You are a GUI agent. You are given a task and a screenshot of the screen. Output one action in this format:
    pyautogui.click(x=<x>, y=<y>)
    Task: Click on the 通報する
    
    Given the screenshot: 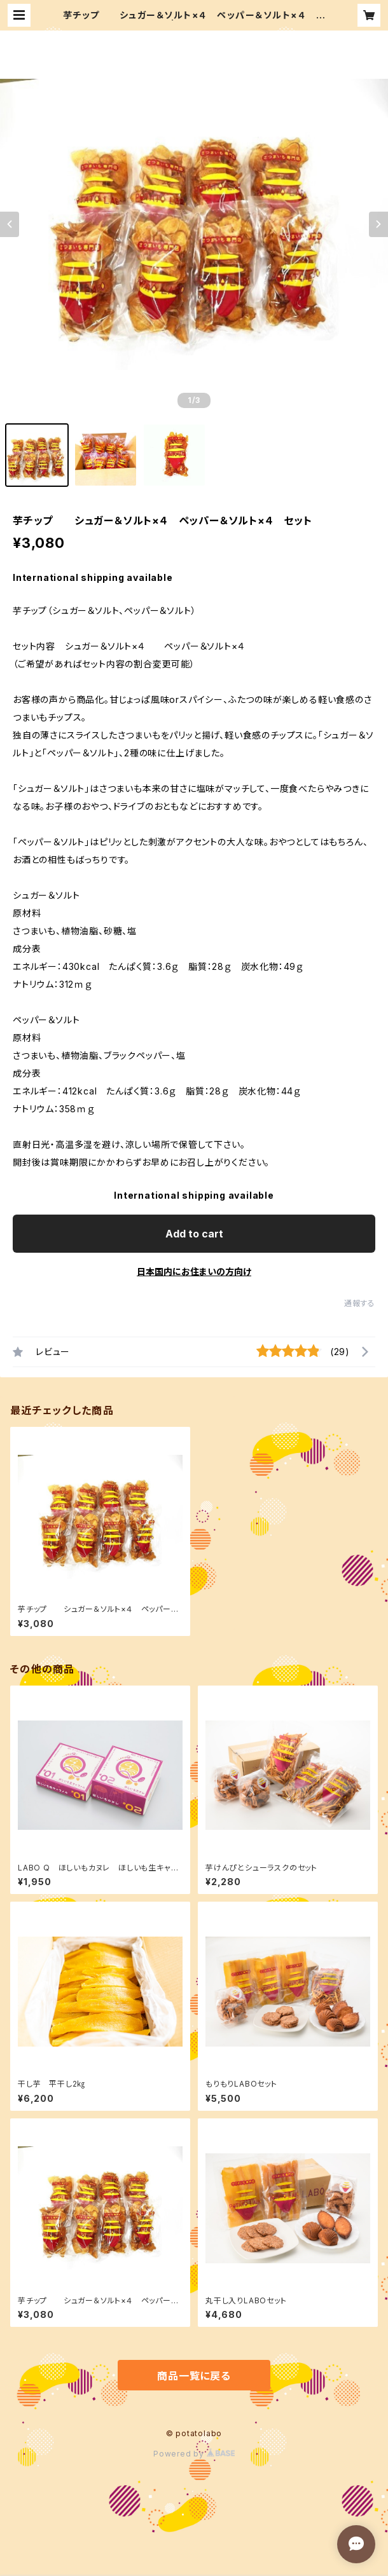 What is the action you would take?
    pyautogui.click(x=359, y=1303)
    